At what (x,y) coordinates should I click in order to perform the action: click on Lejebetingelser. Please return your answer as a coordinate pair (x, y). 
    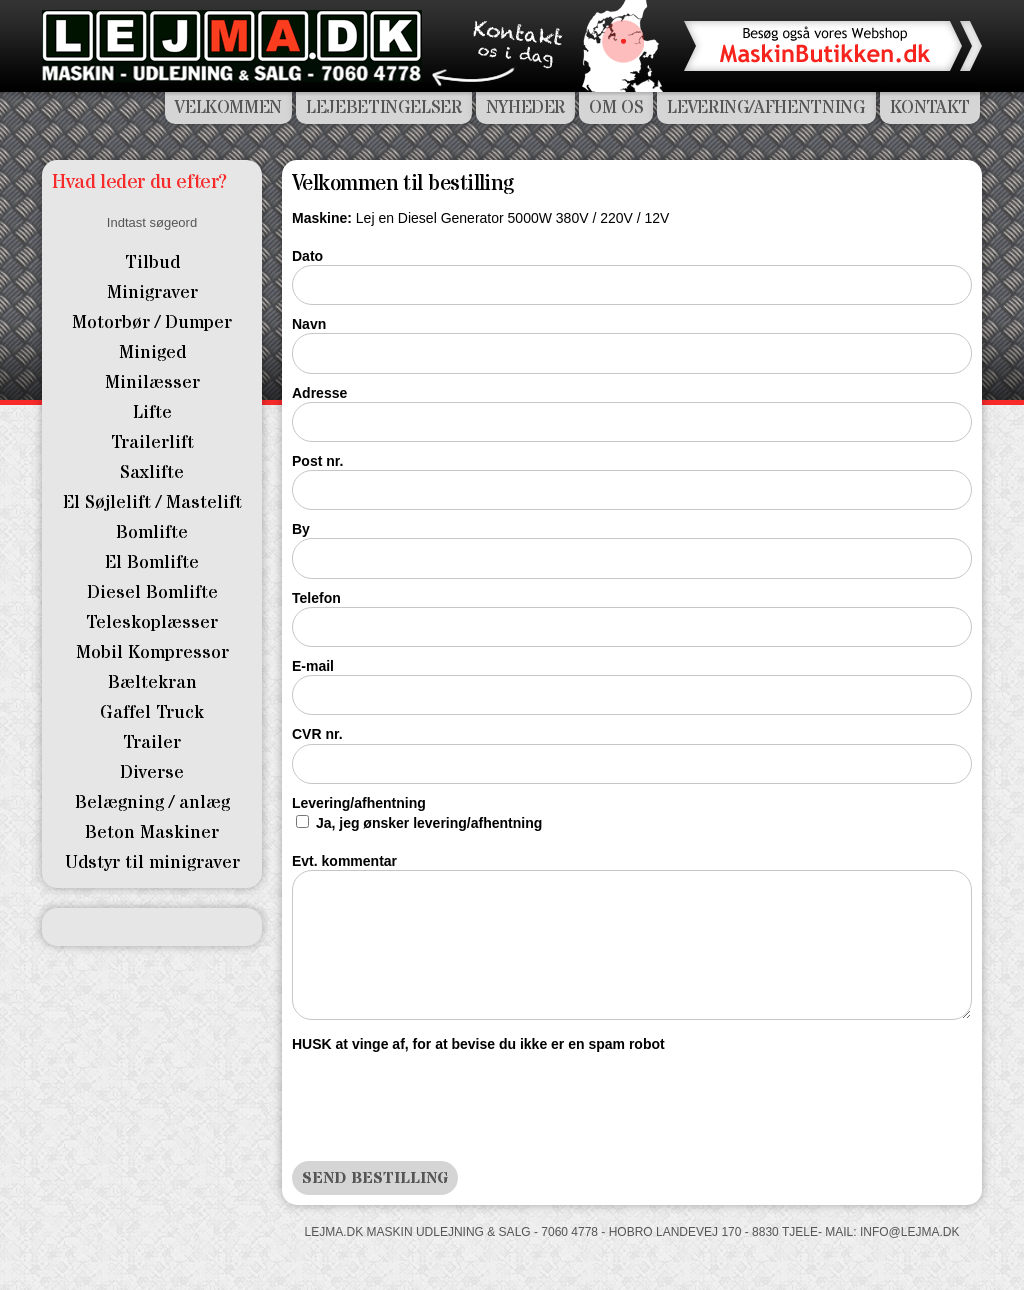
    Looking at the image, I should click on (384, 107).